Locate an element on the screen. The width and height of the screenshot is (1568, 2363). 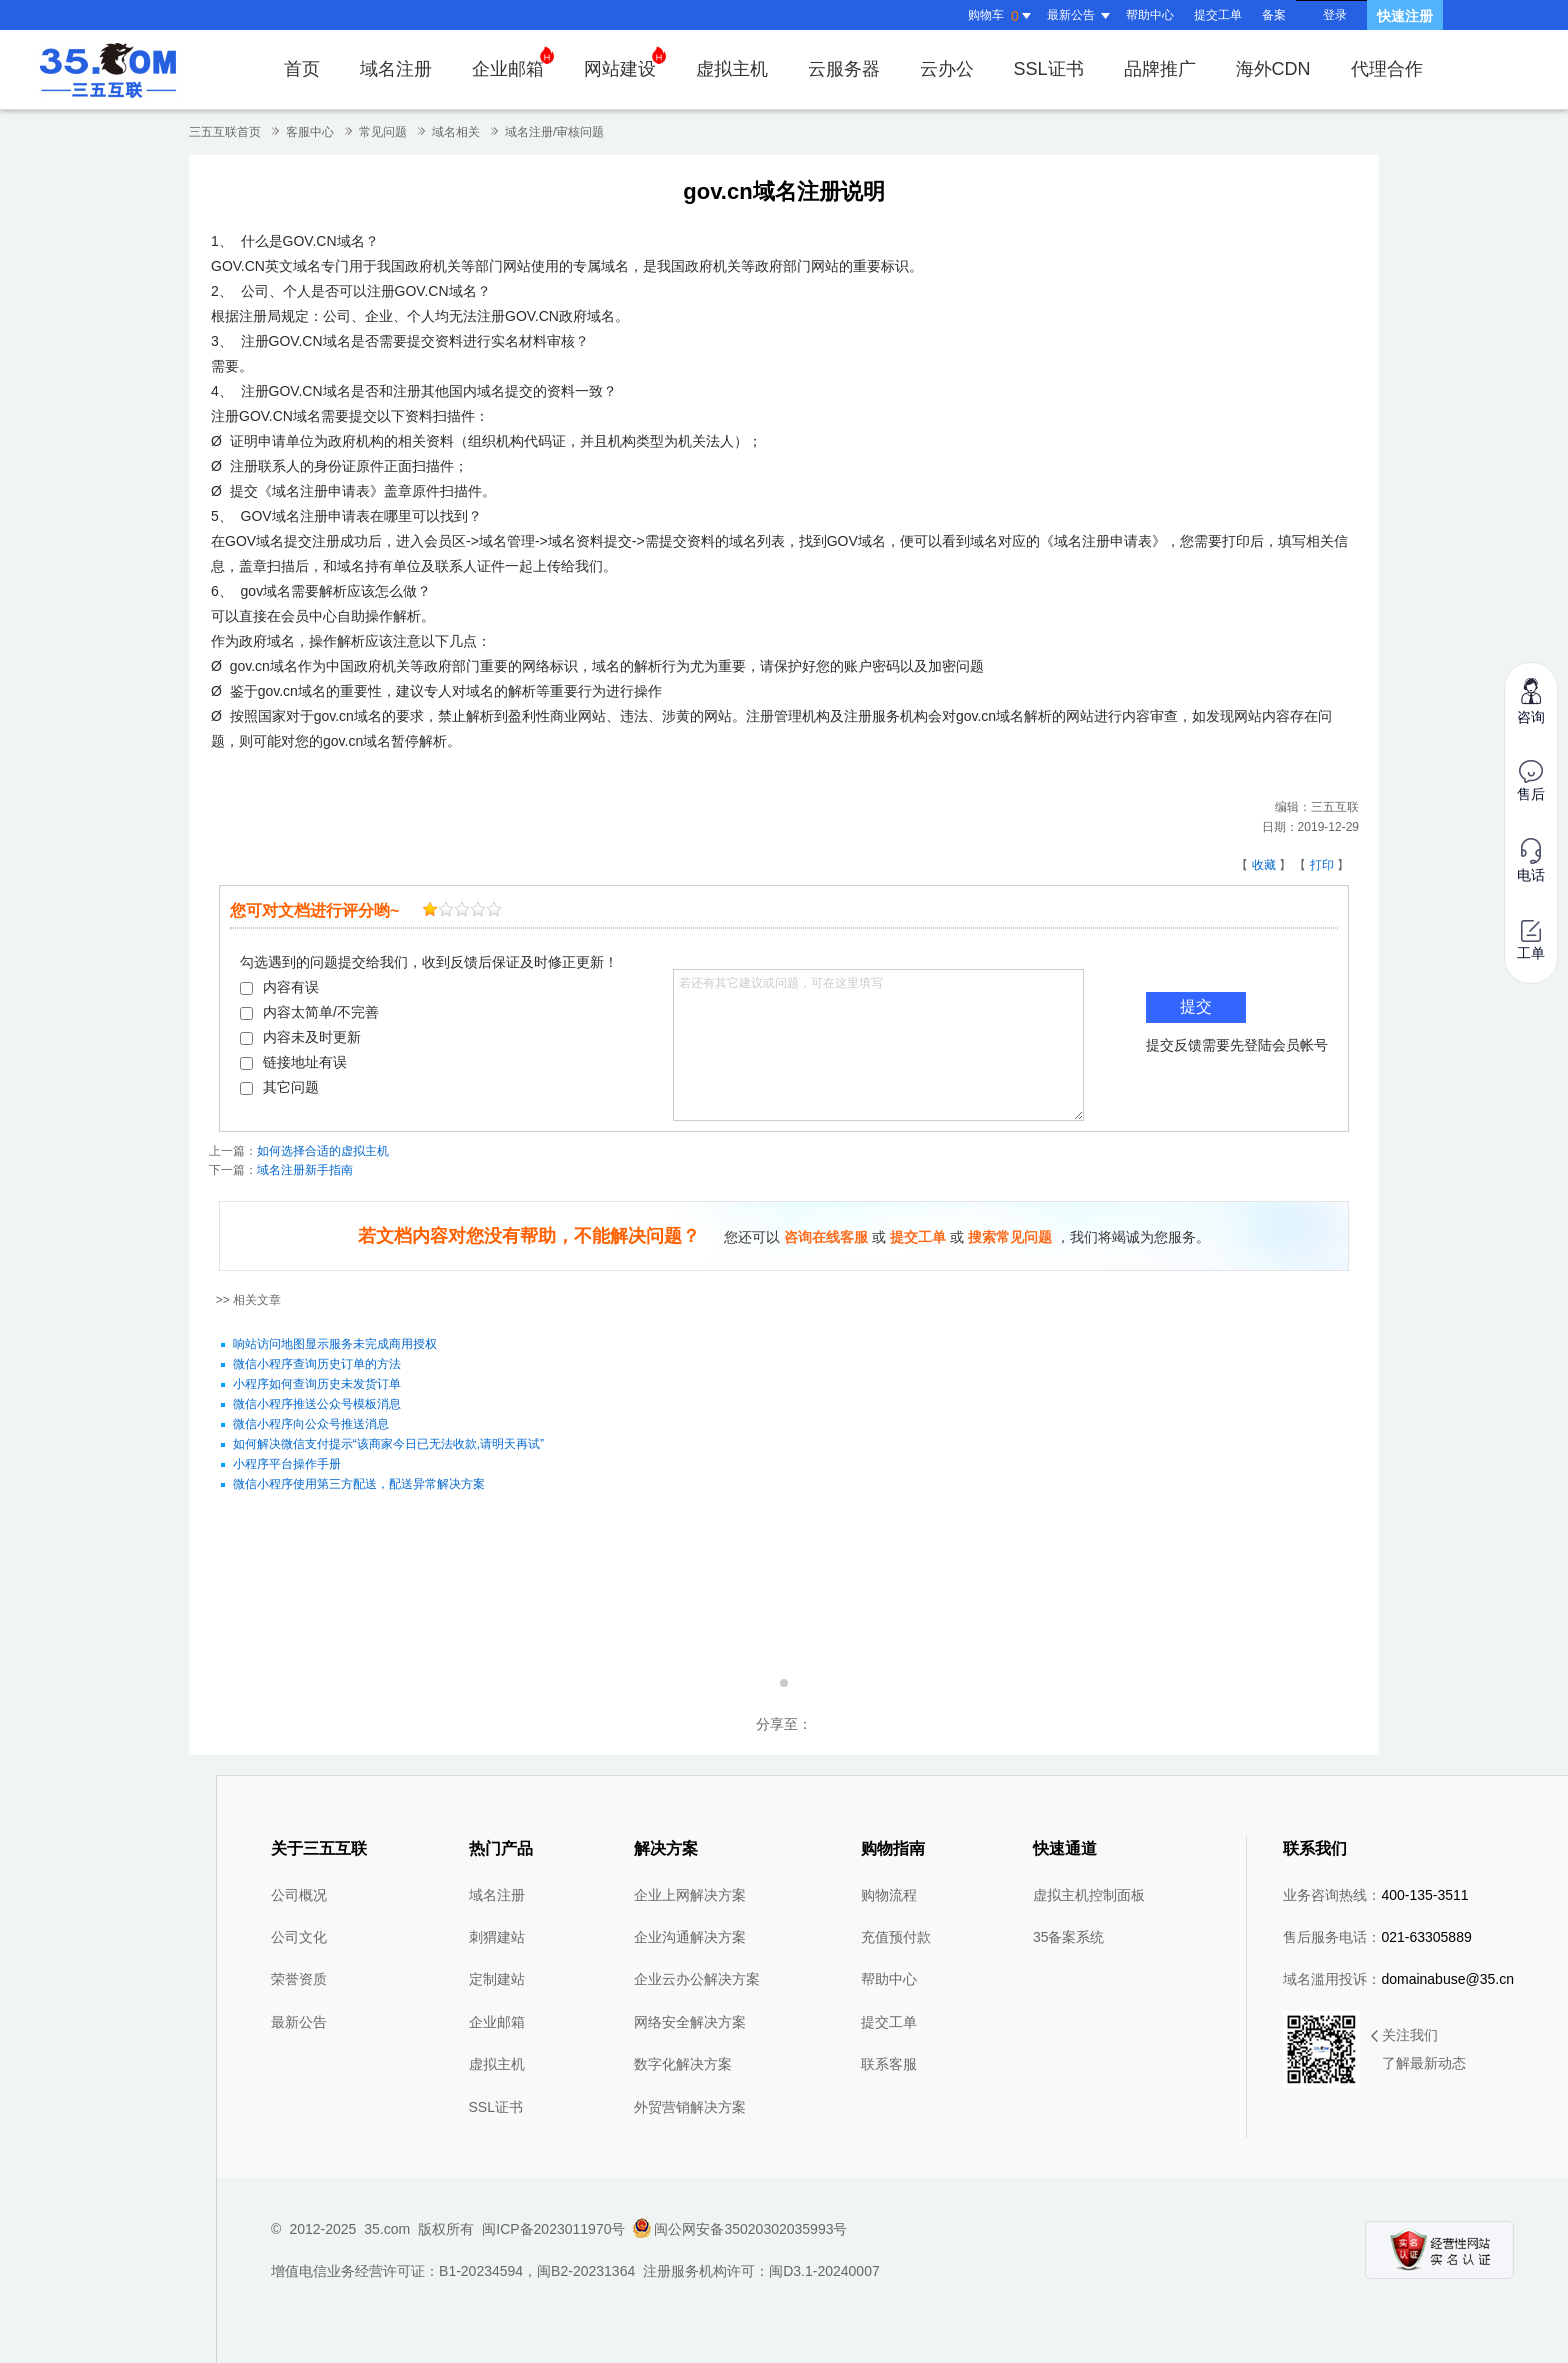
微信小程序推送公众号模板消息 is located at coordinates (317, 1404).